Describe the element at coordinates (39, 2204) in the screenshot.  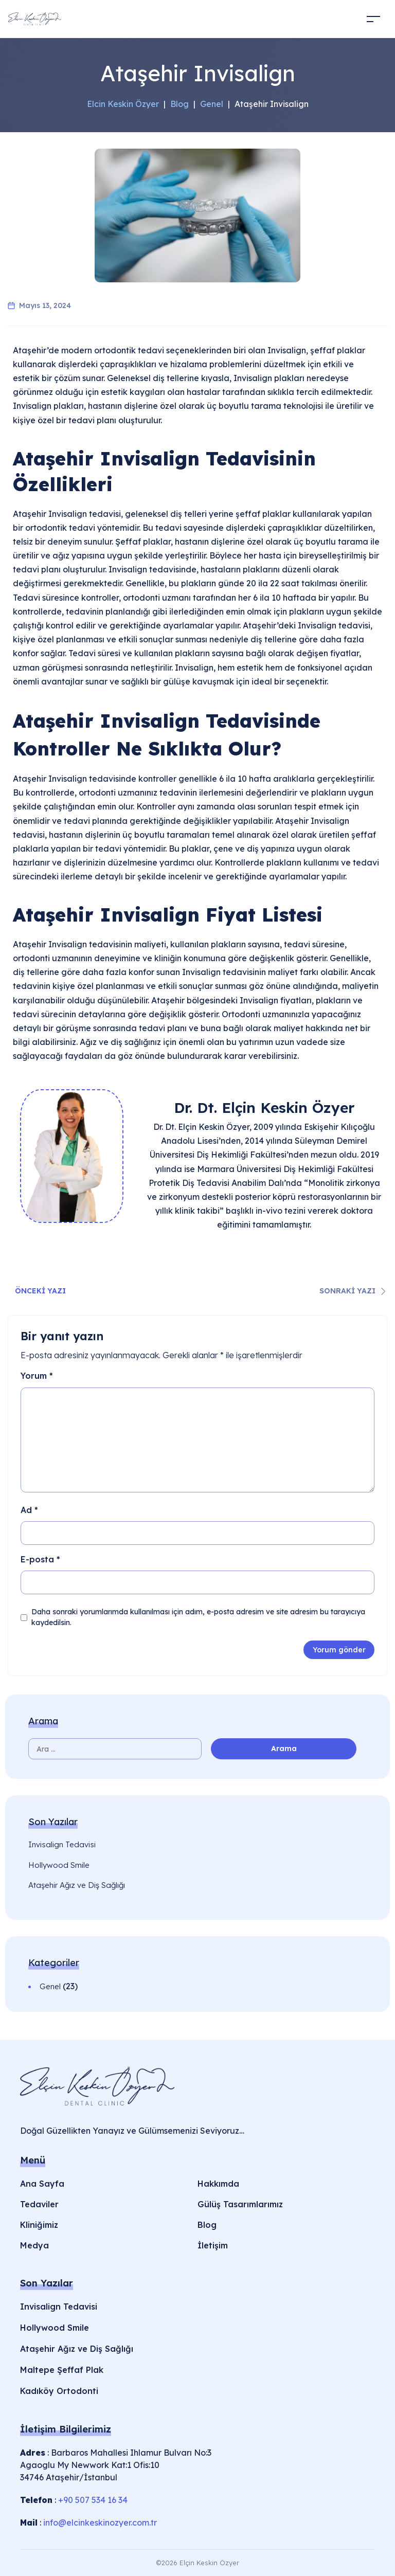
I see `Tedaviler` at that location.